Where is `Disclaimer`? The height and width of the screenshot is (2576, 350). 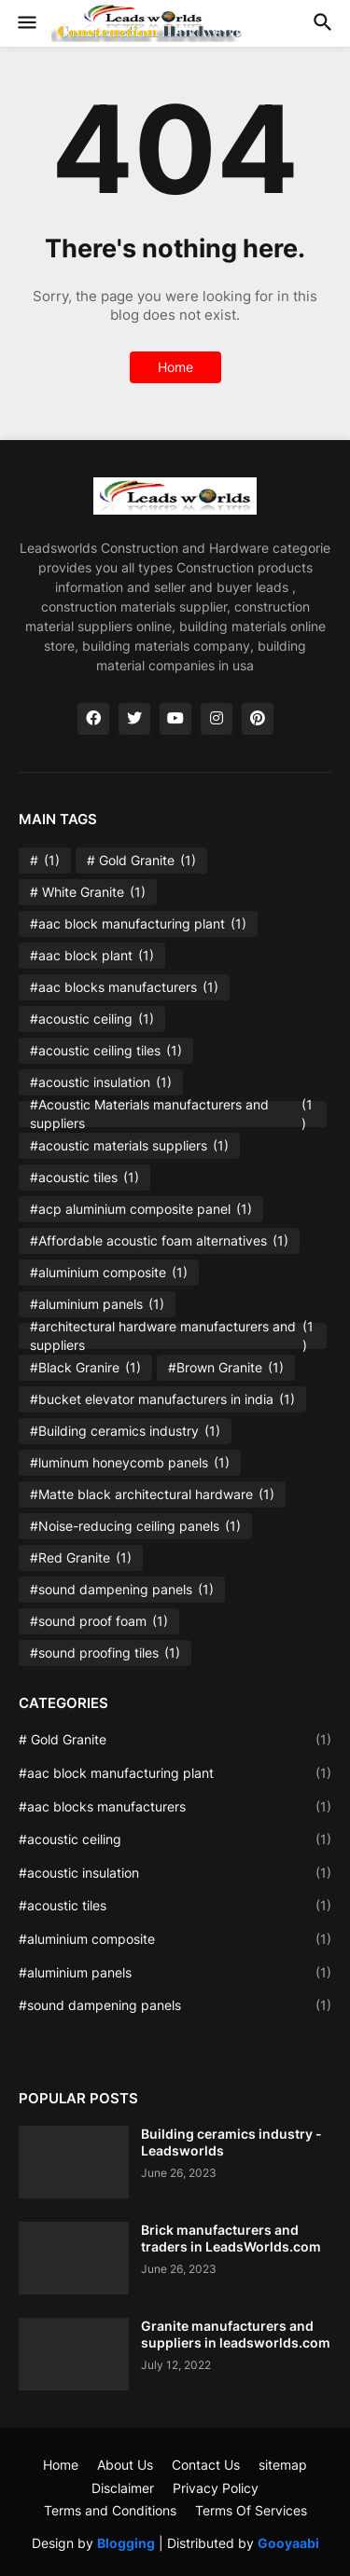
Disclaimer is located at coordinates (122, 2488).